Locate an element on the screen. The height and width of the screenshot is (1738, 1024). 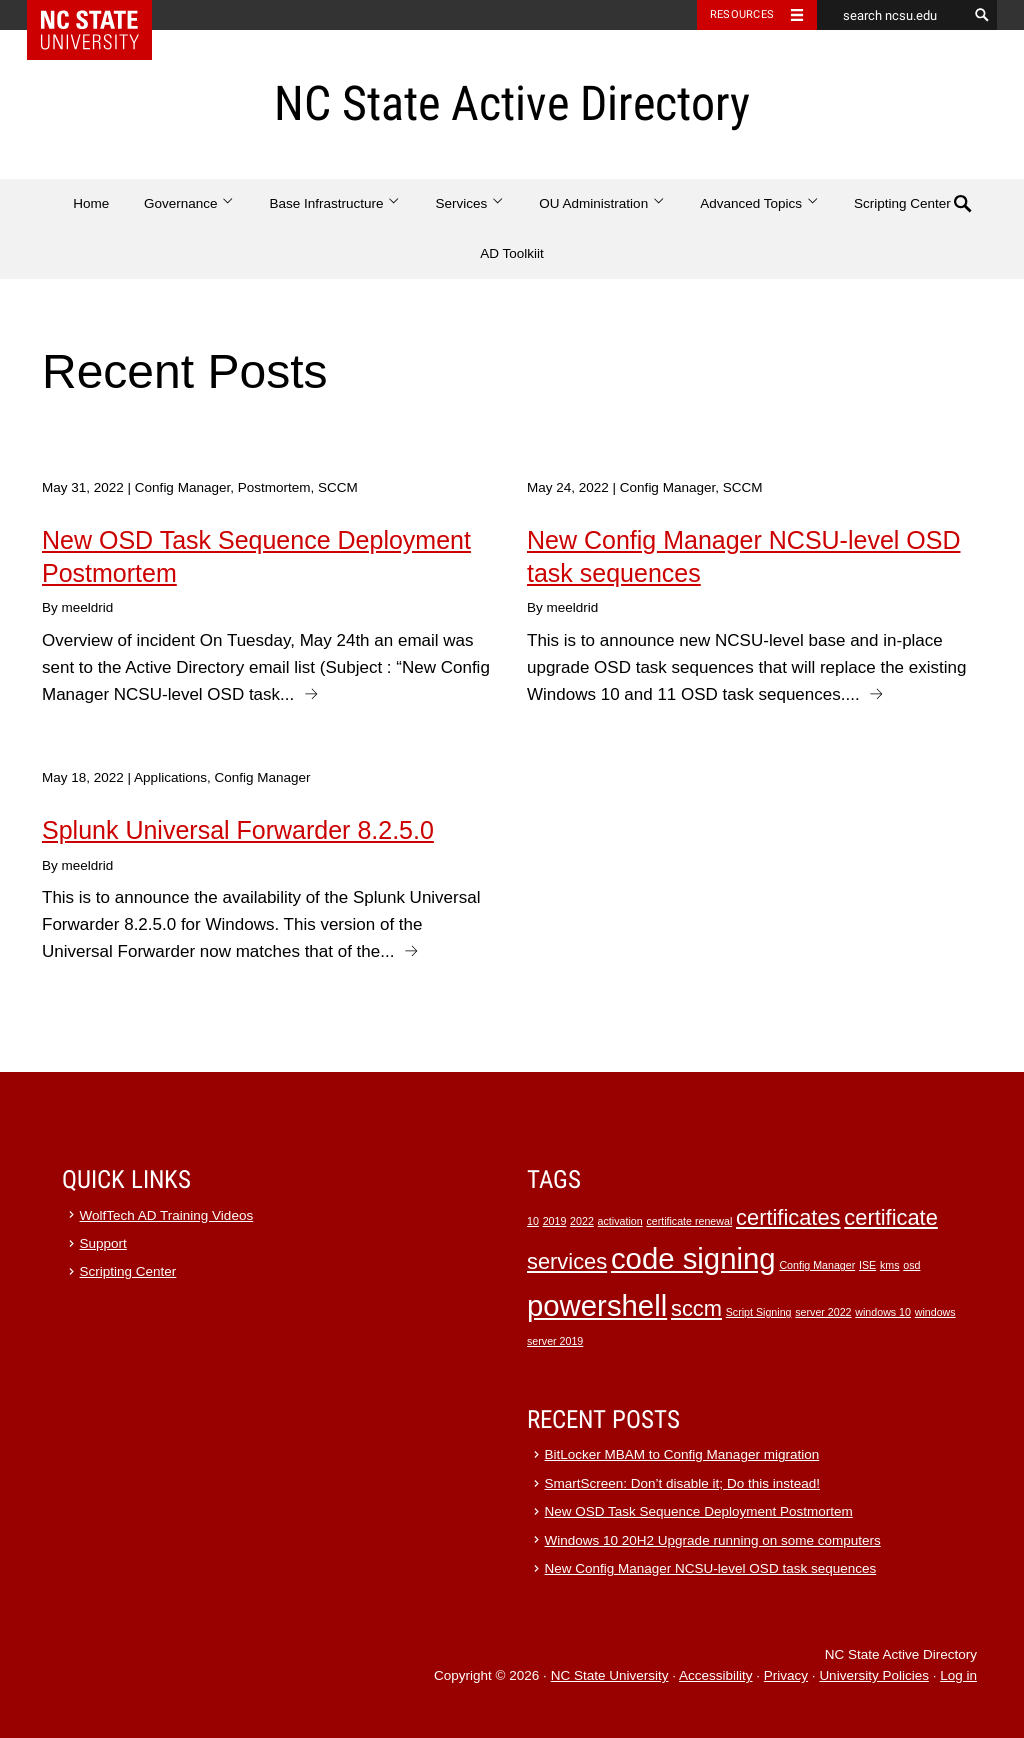
10 [10 (1 item)] is located at coordinates (533, 1221).